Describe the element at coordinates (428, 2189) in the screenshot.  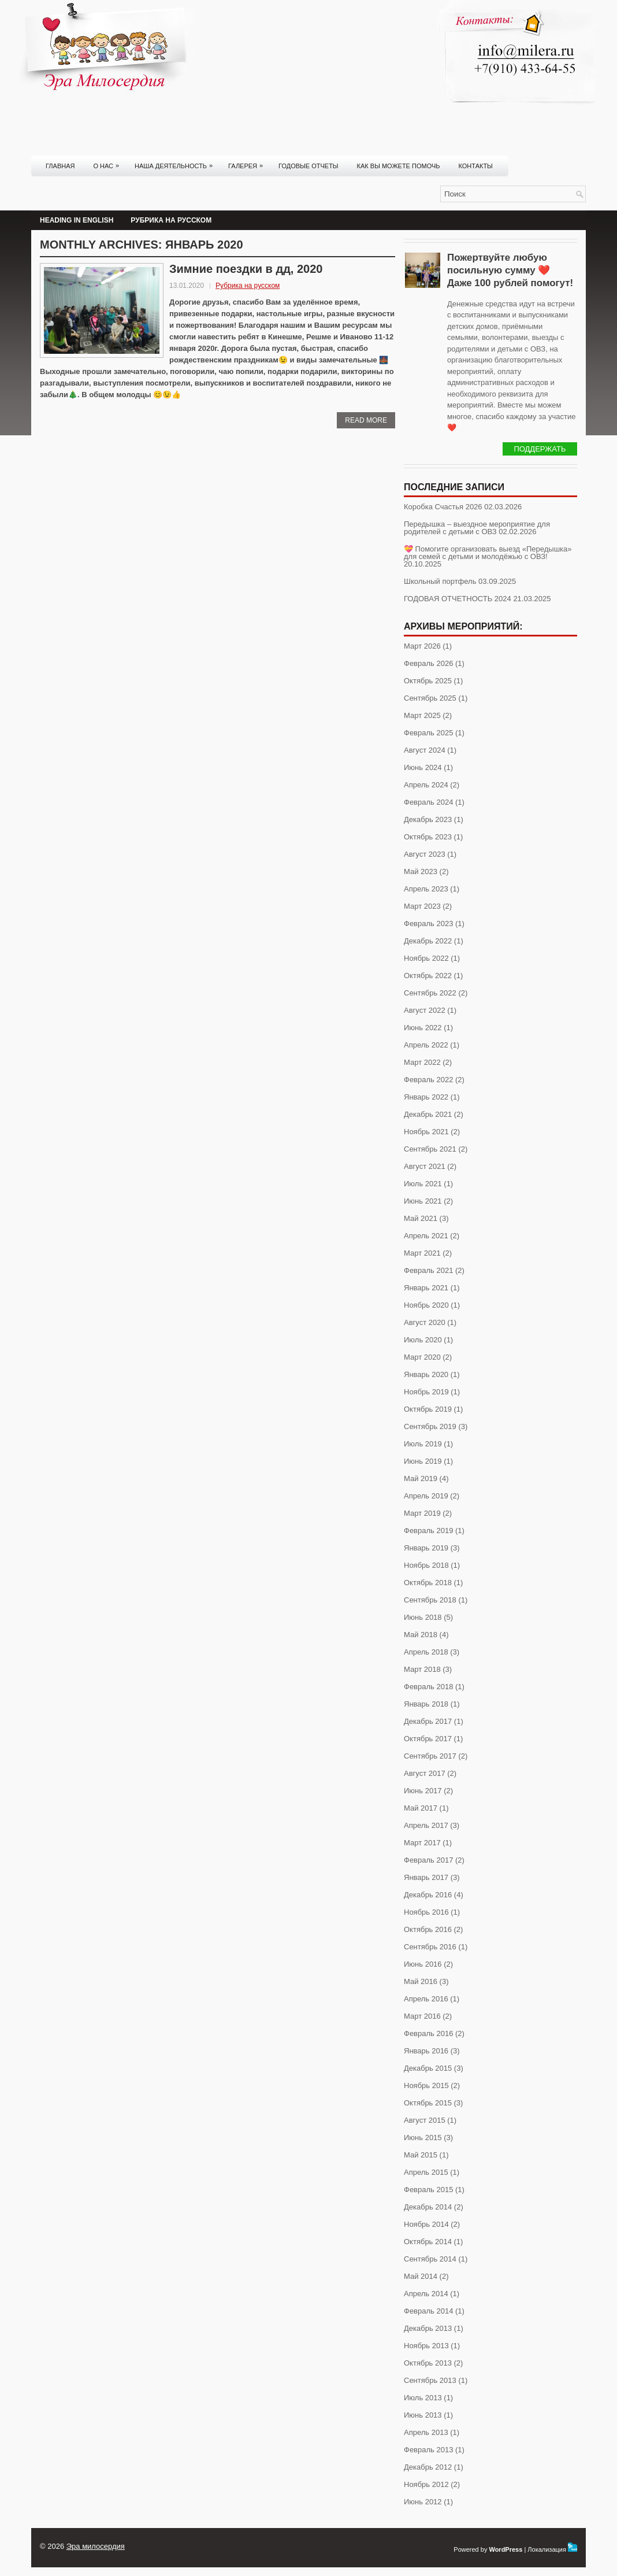
I see `Февраль 2015` at that location.